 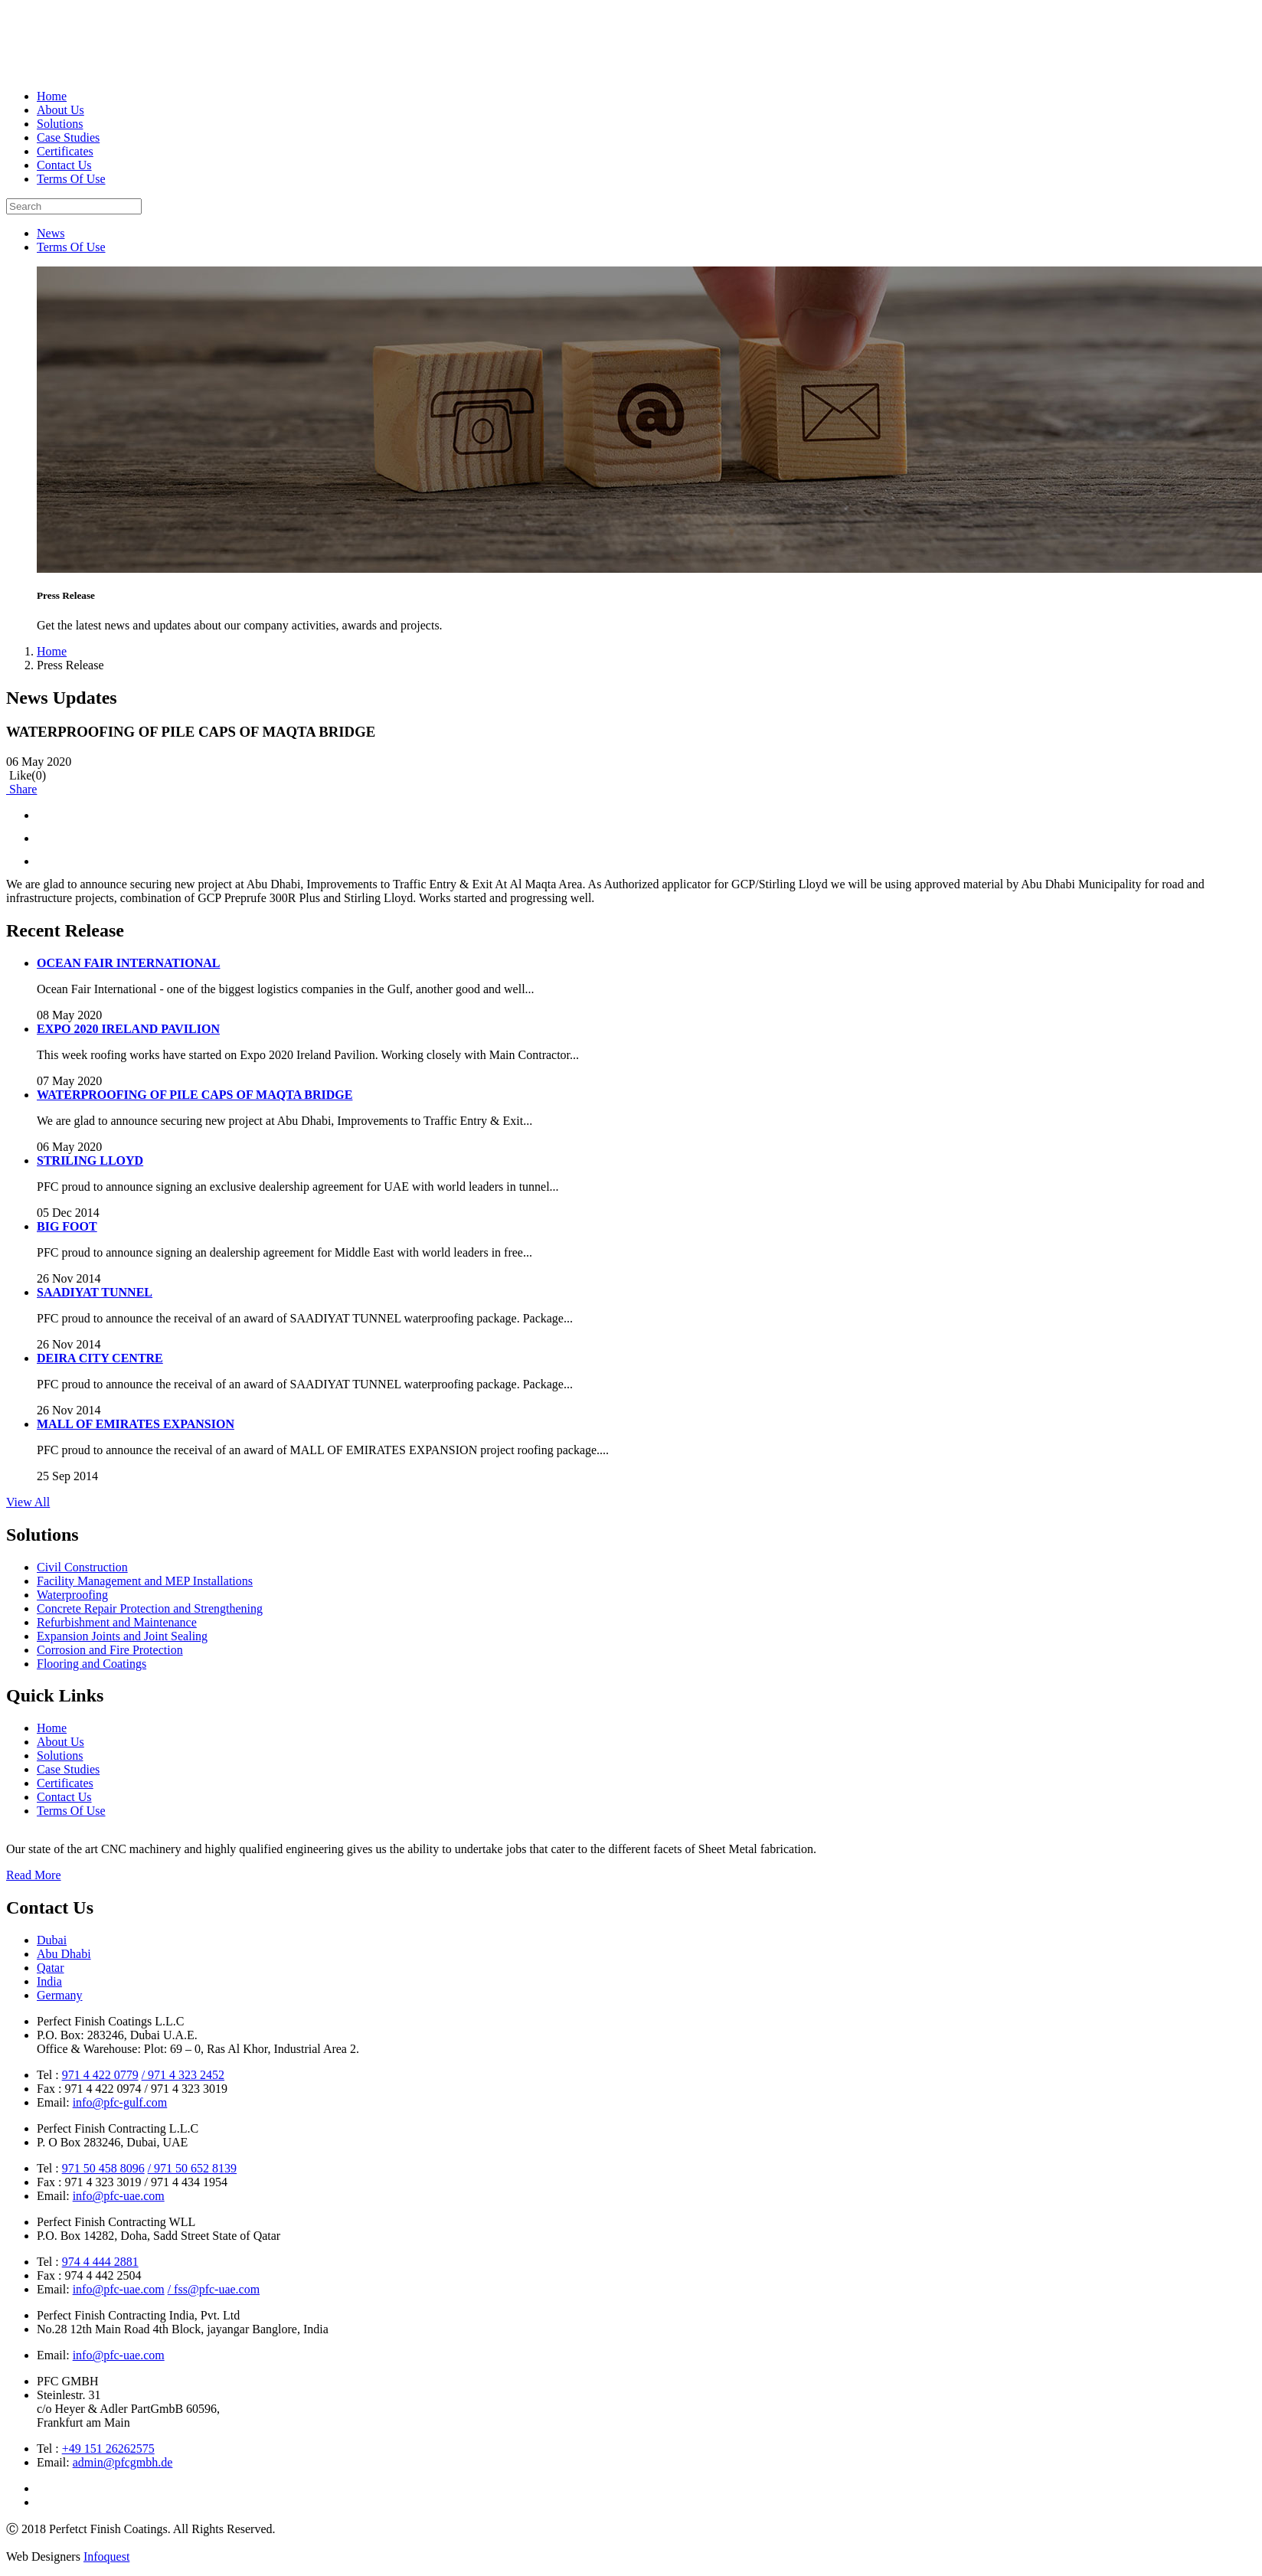 What do you see at coordinates (128, 962) in the screenshot?
I see `OCEAN FAIR INTERNATIONAL` at bounding box center [128, 962].